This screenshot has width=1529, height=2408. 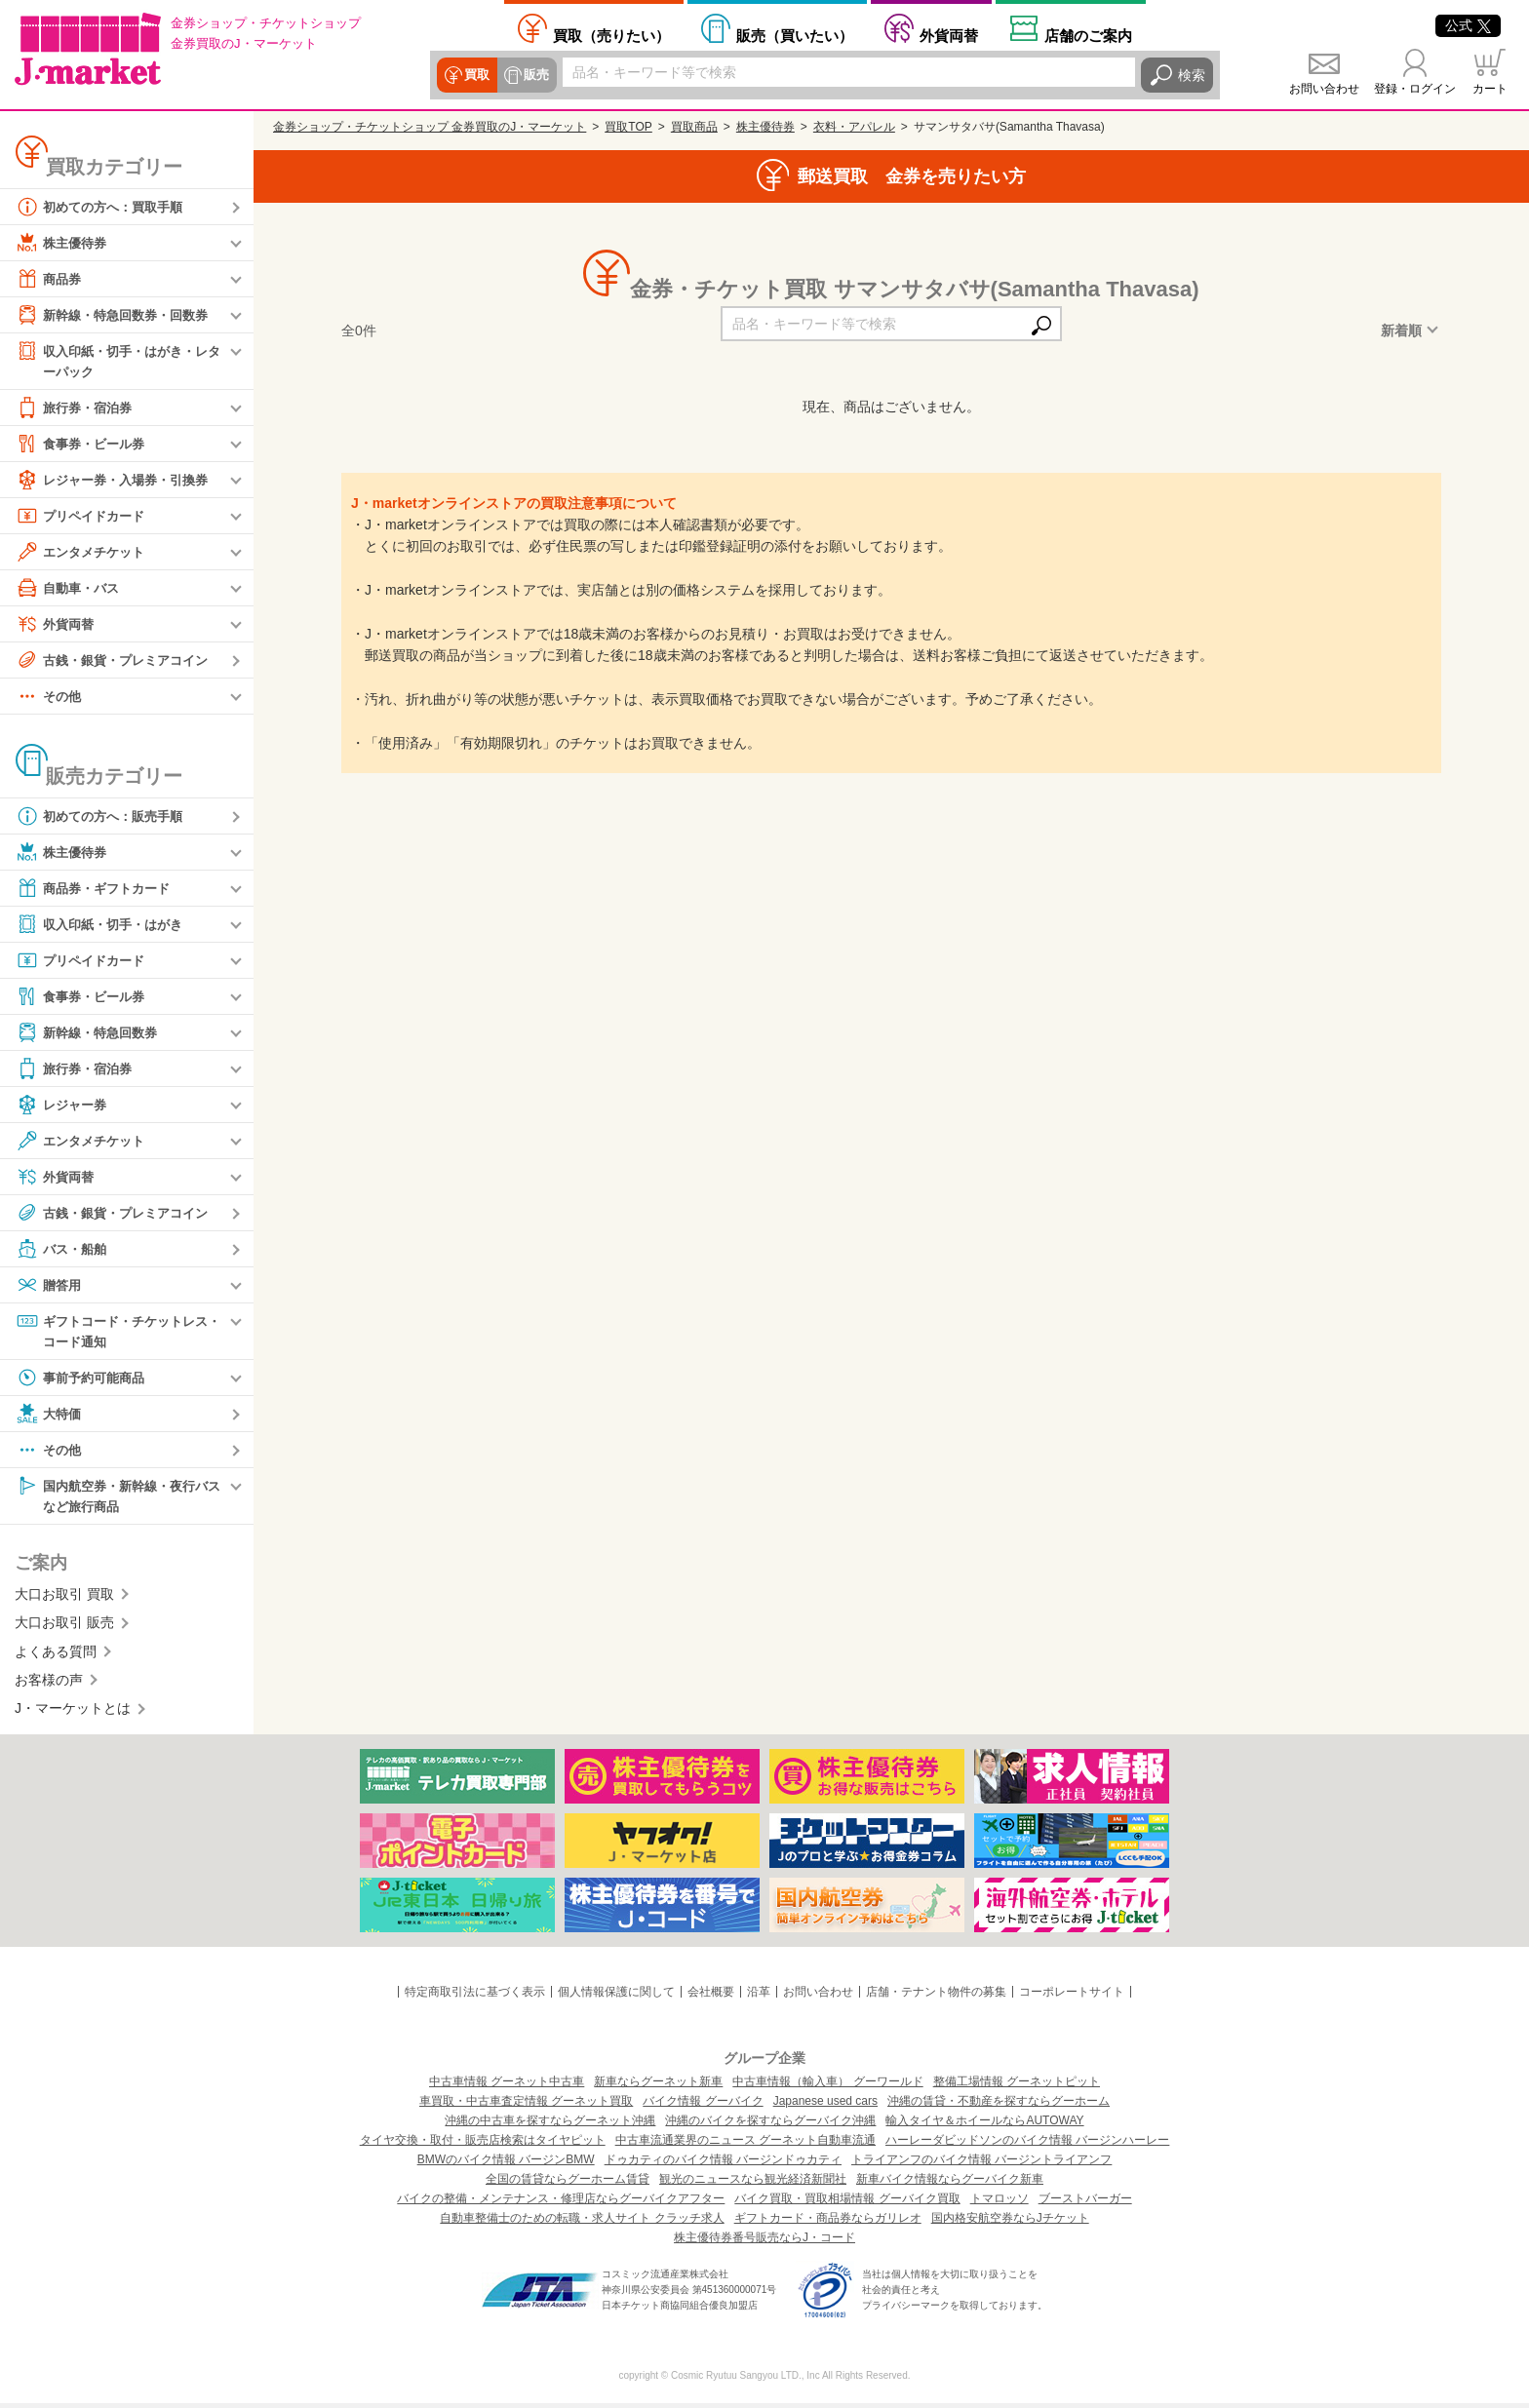 I want to click on 大口お取引 販売, so click(x=64, y=1627).